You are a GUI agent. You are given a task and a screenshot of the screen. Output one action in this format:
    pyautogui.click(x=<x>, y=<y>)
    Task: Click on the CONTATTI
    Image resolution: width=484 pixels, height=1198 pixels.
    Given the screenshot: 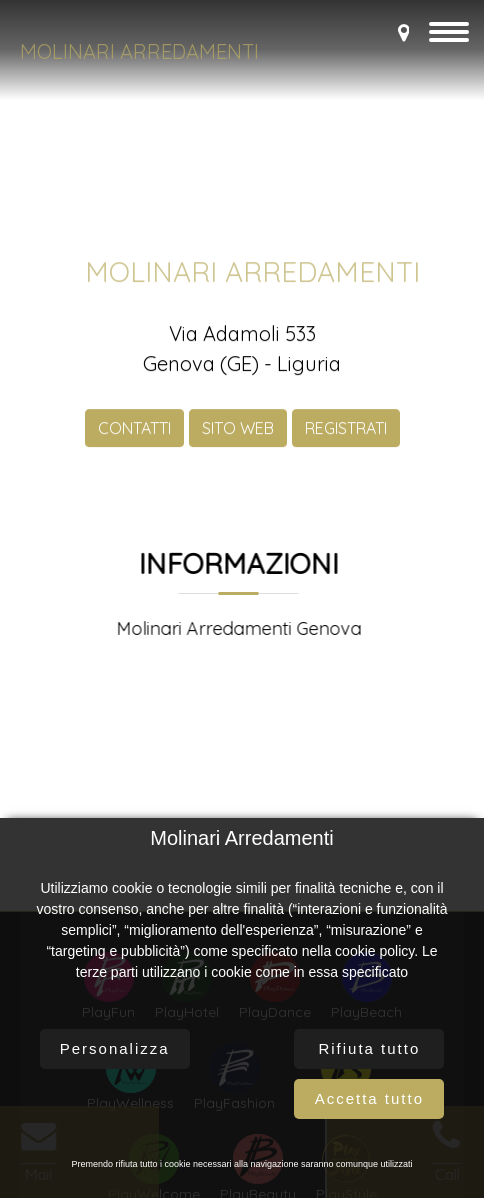 What is the action you would take?
    pyautogui.click(x=134, y=441)
    